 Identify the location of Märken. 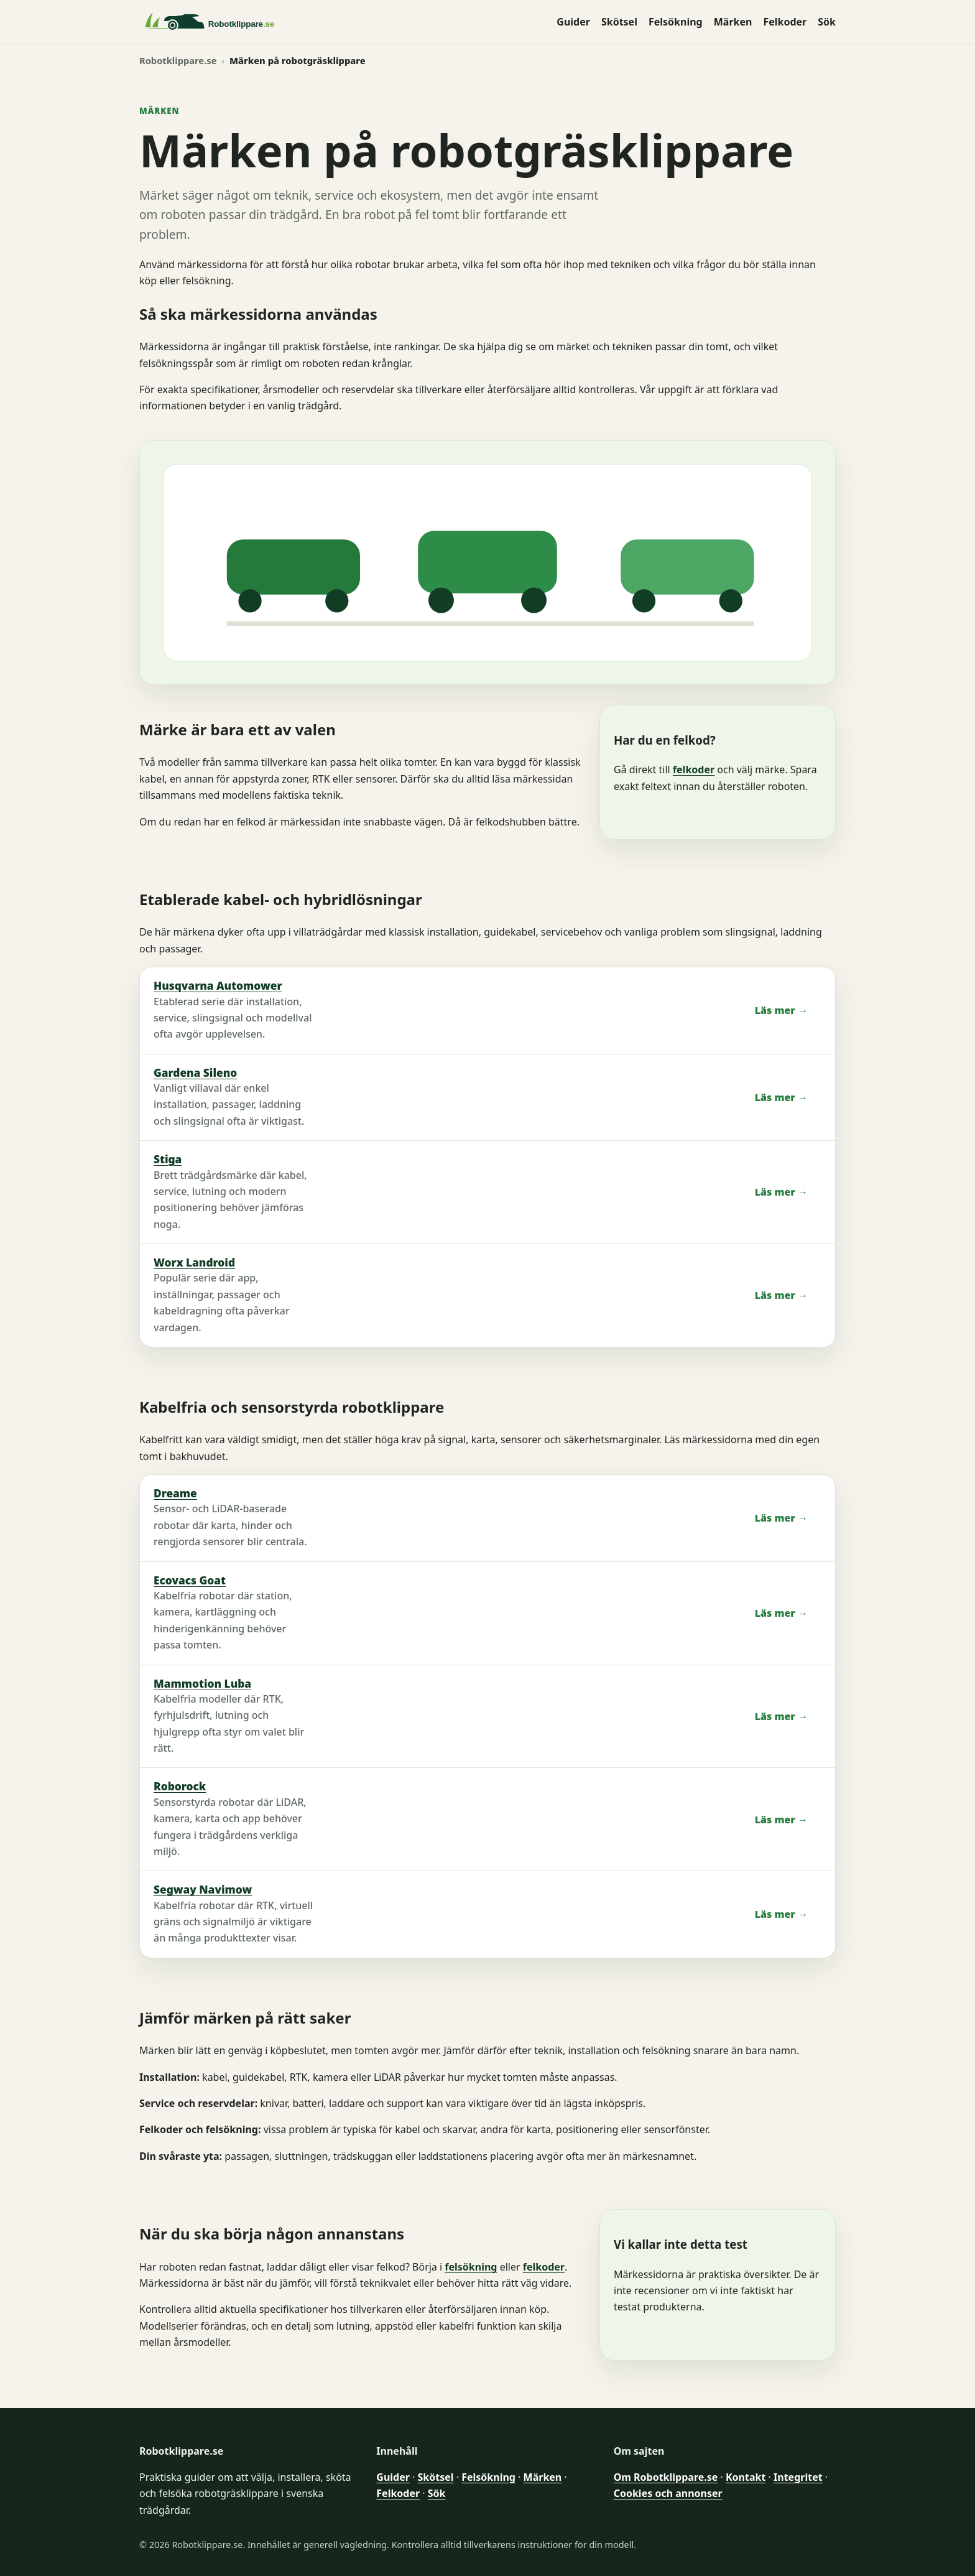
(733, 22).